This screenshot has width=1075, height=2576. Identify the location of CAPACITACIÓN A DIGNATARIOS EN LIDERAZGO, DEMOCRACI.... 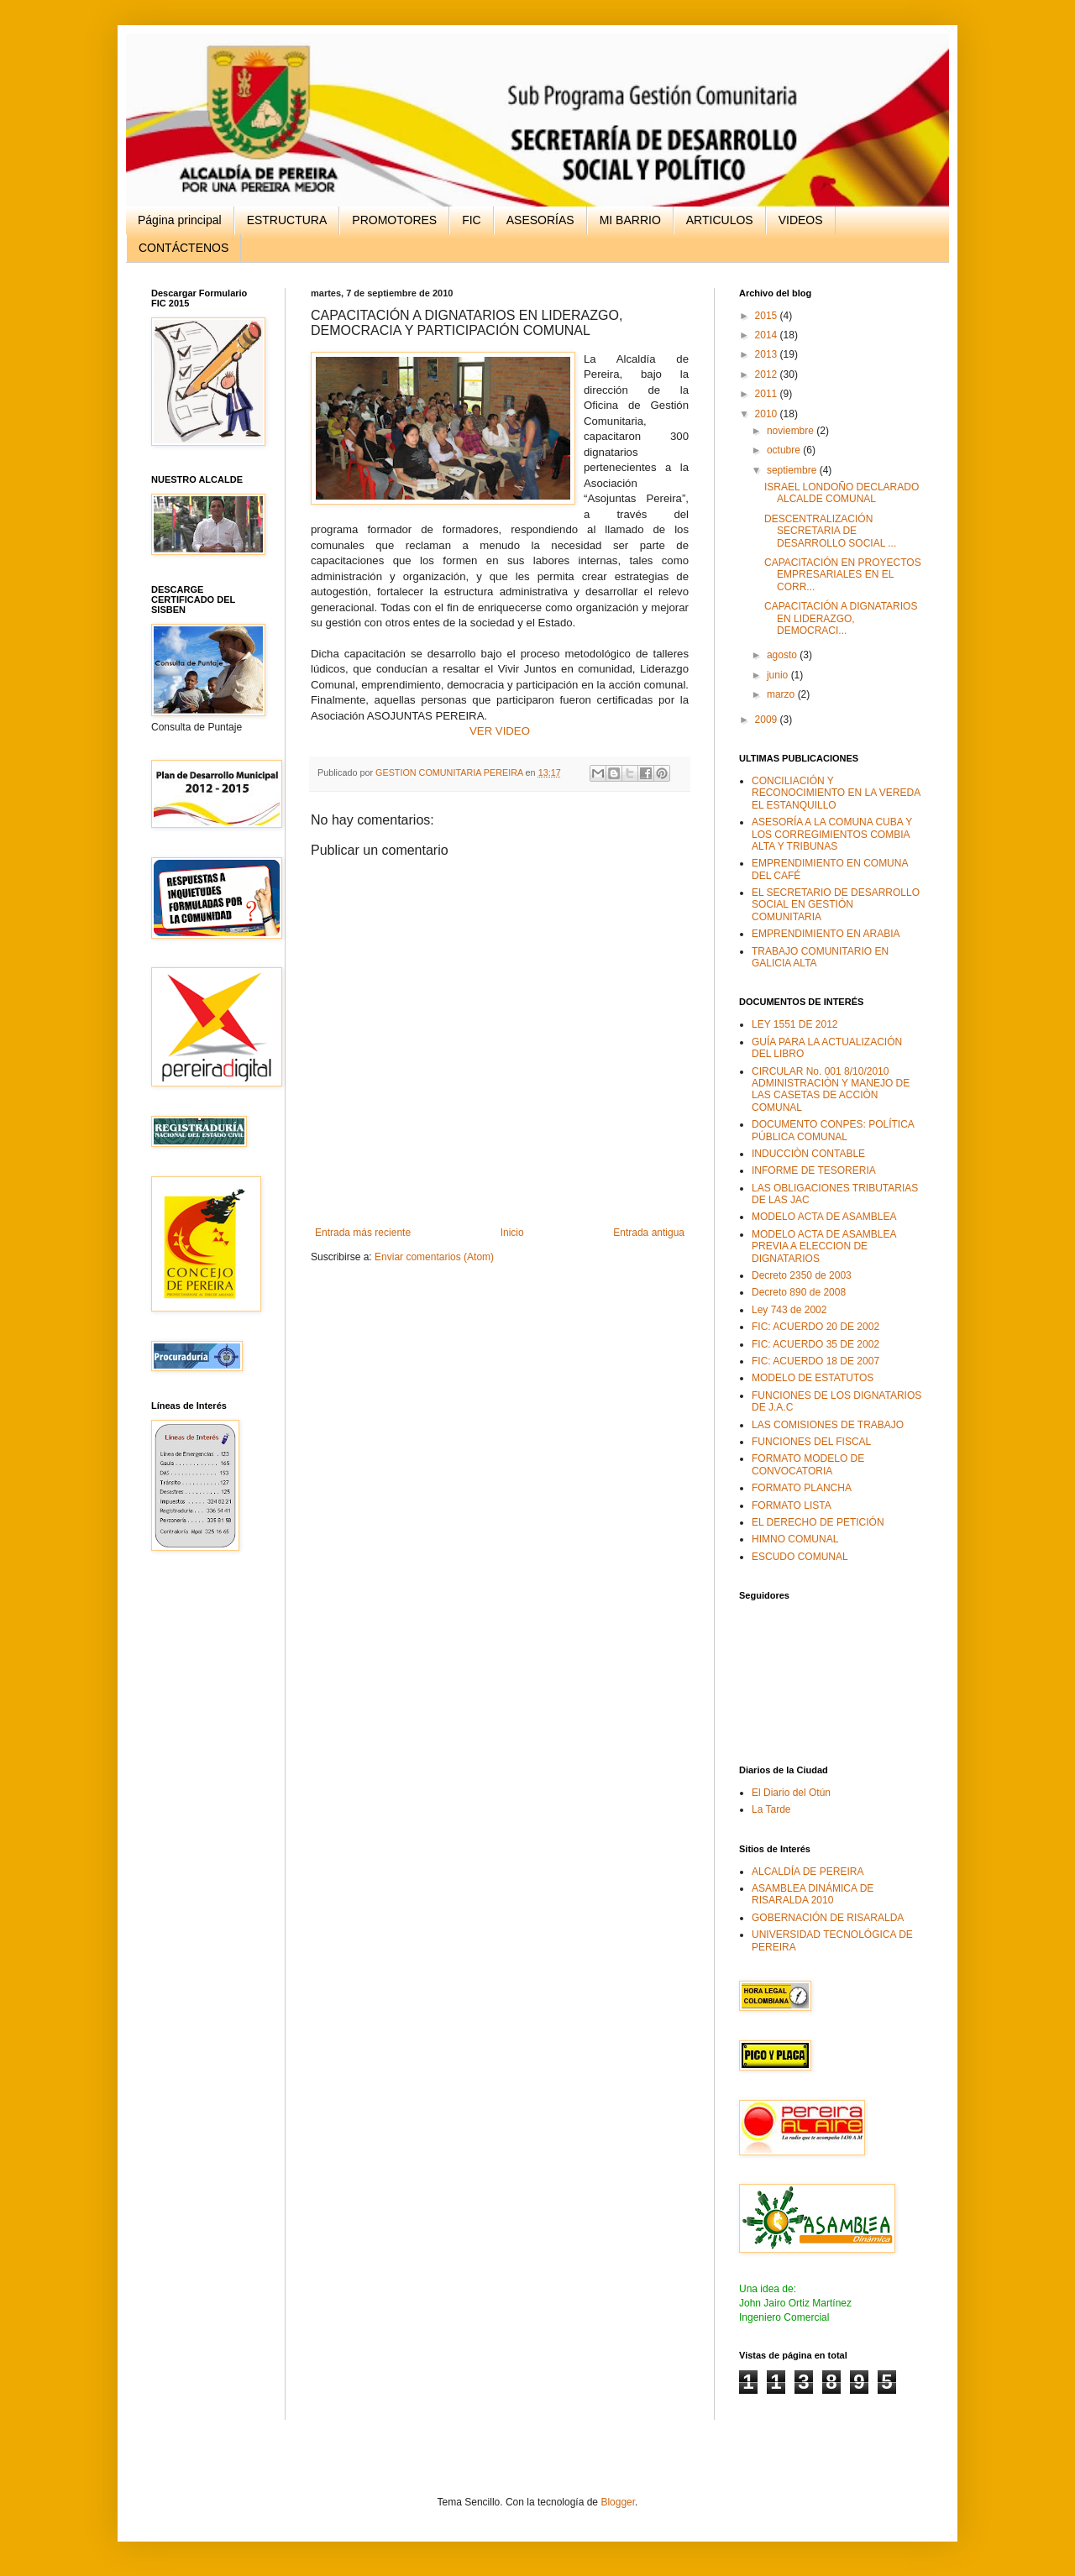
(840, 618).